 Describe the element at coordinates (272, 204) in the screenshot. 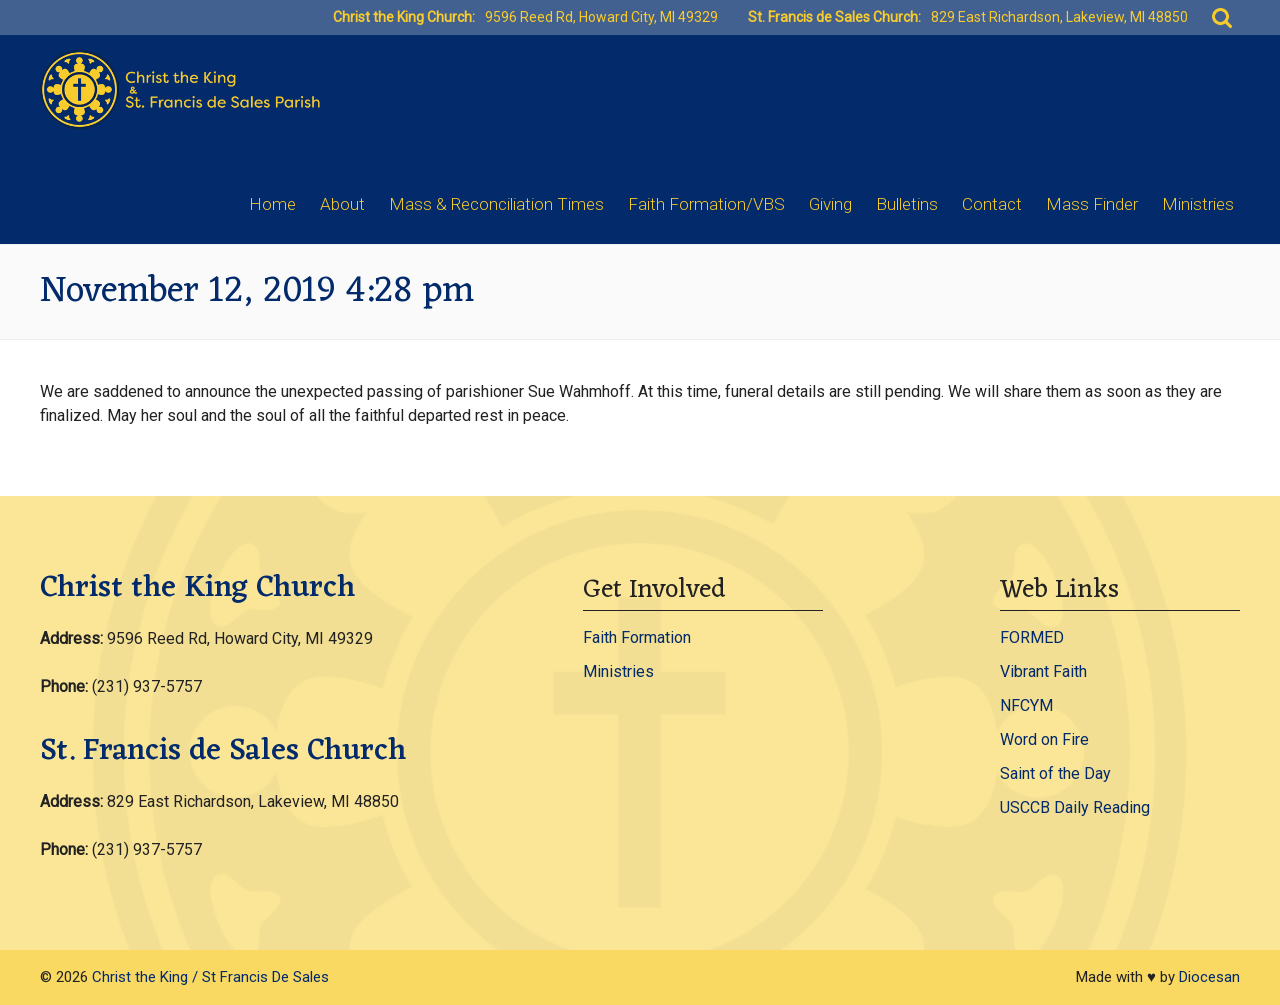

I see `Home` at that location.